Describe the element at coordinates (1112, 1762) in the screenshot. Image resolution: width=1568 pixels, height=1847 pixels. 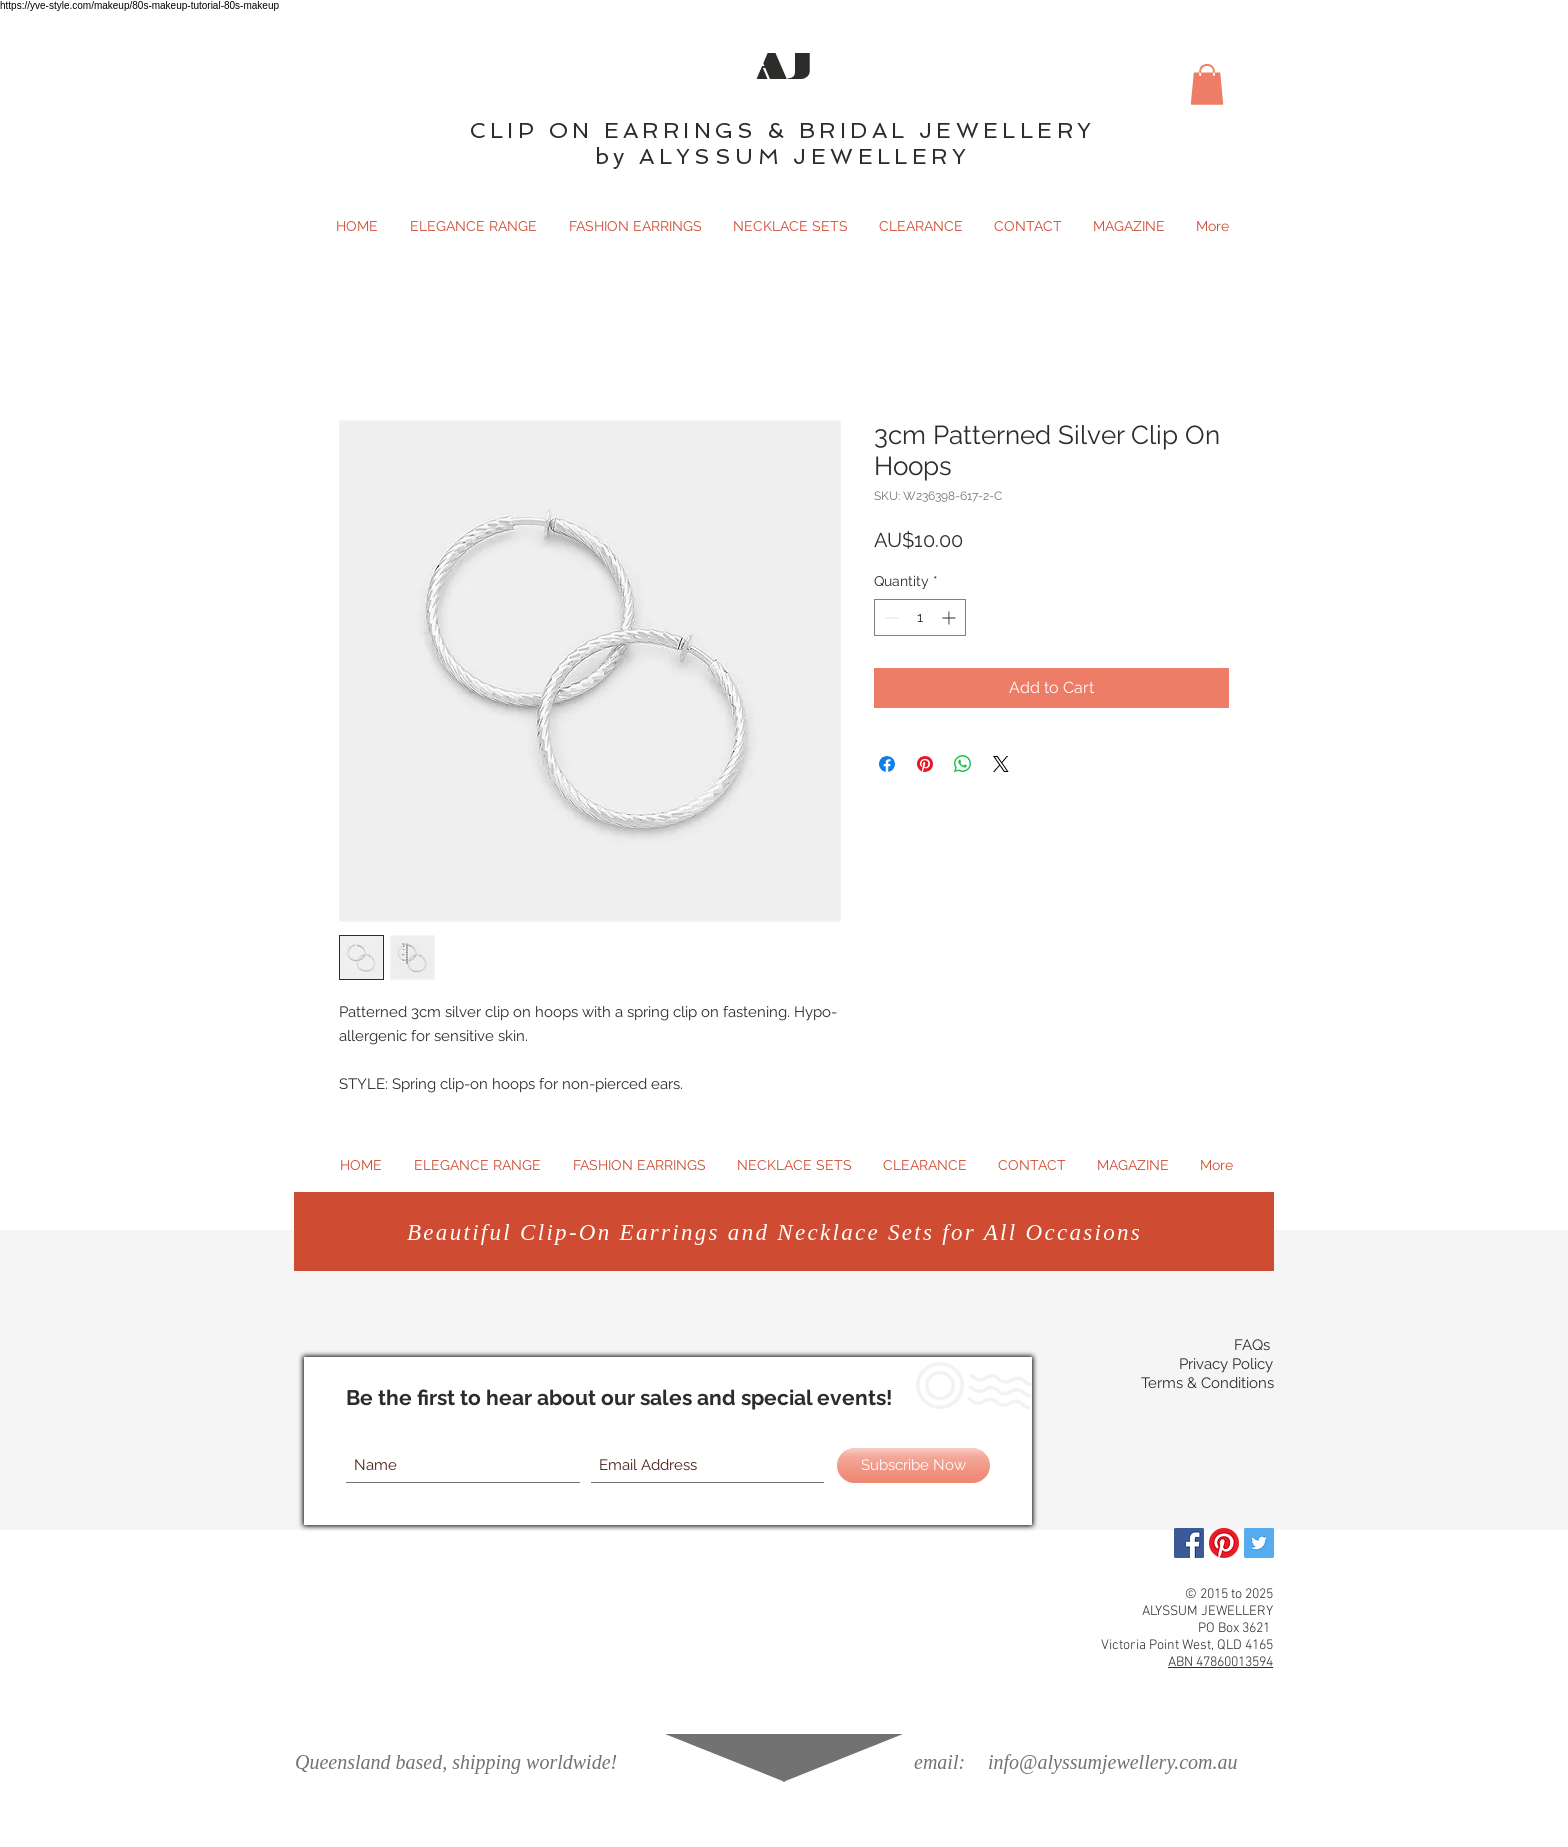
I see `info@alyssumjewellery.com.au` at that location.